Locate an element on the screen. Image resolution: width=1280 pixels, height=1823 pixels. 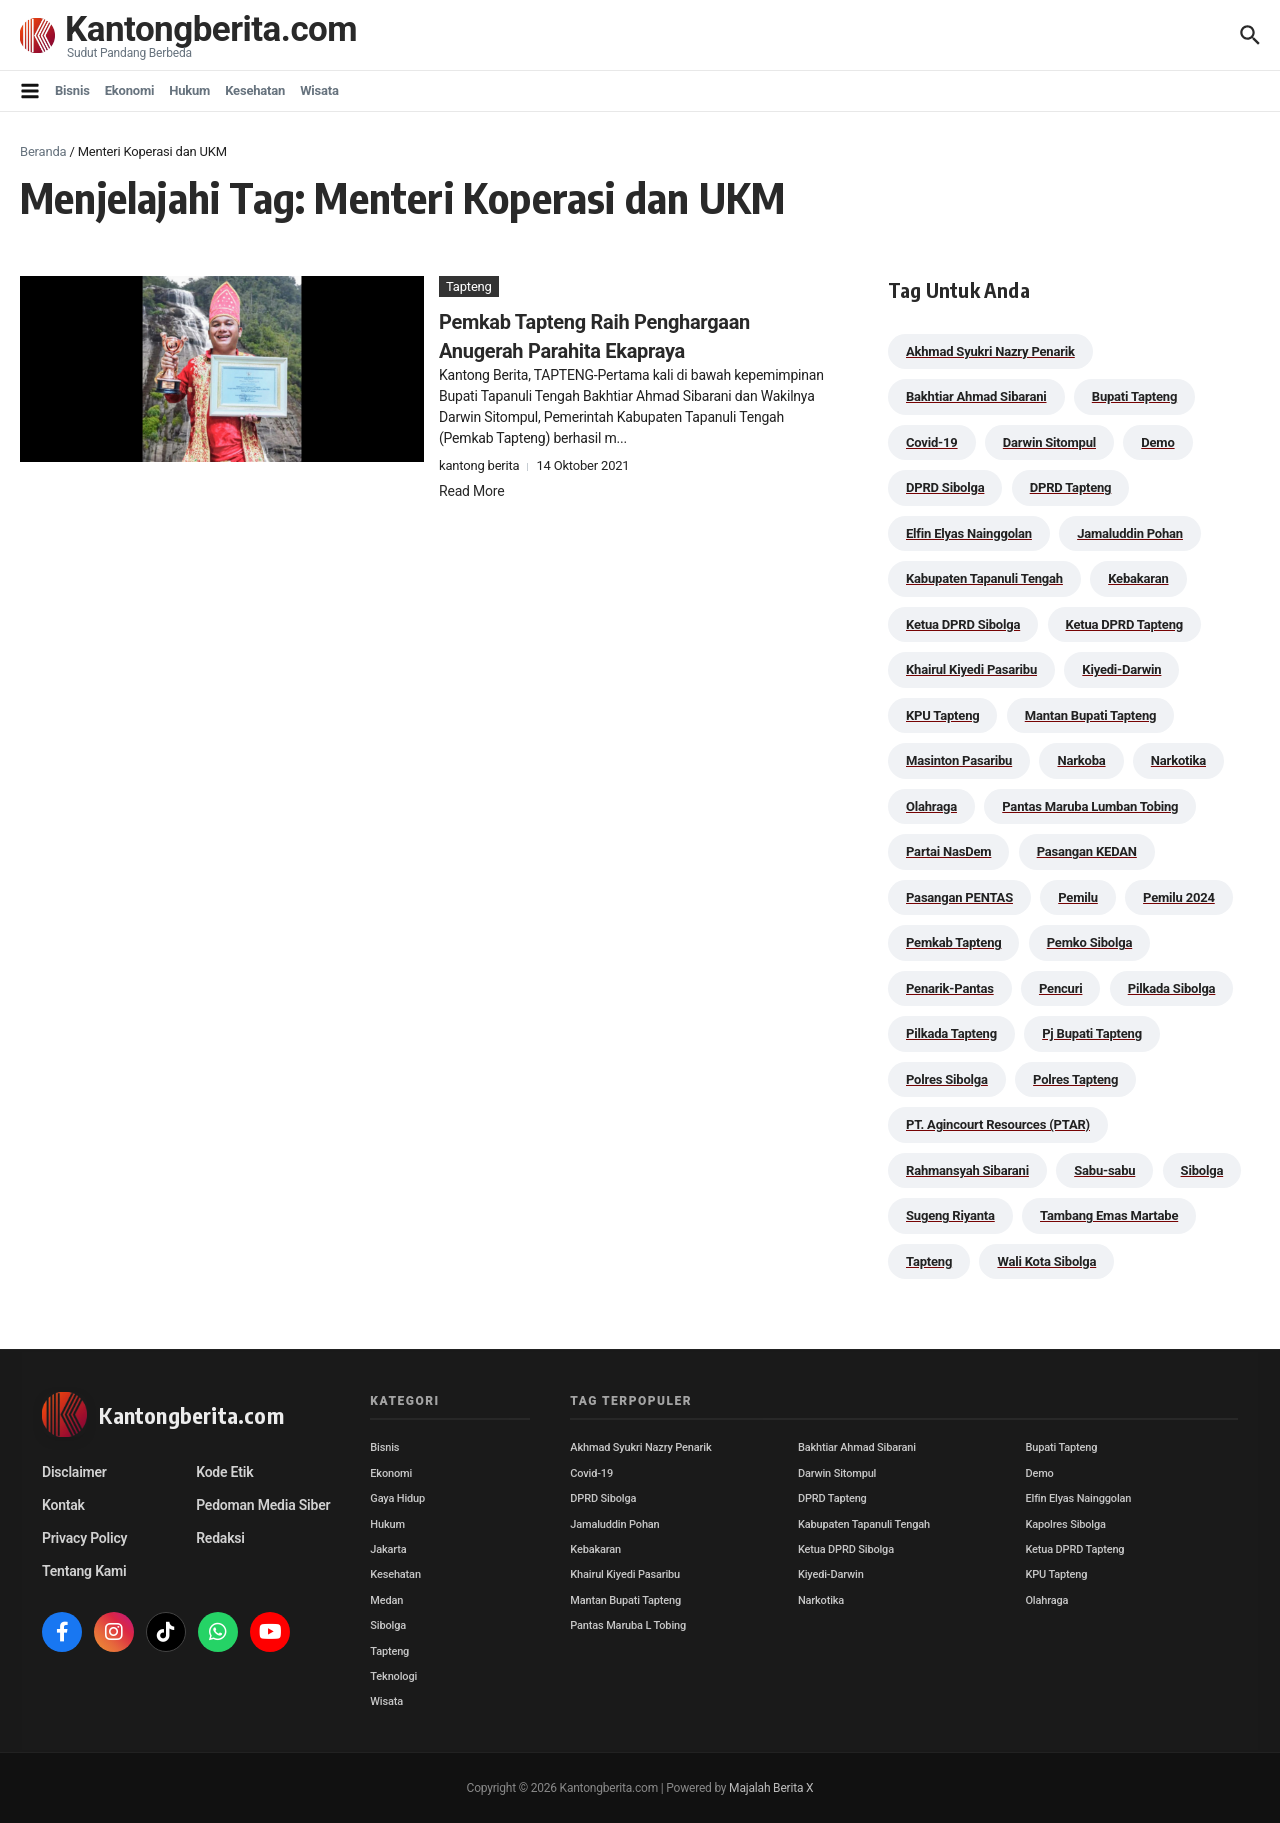
Pemkab Tapteng [Pemkab Tapteng (395 item)] is located at coordinates (953, 942).